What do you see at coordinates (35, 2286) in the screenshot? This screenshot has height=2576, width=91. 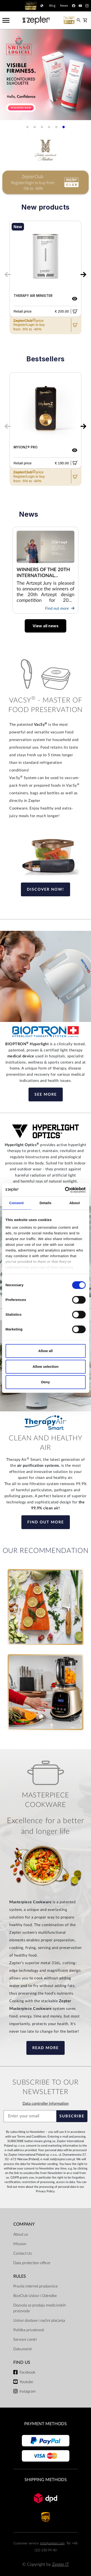 I see `Pravila internet prodavnice` at bounding box center [35, 2286].